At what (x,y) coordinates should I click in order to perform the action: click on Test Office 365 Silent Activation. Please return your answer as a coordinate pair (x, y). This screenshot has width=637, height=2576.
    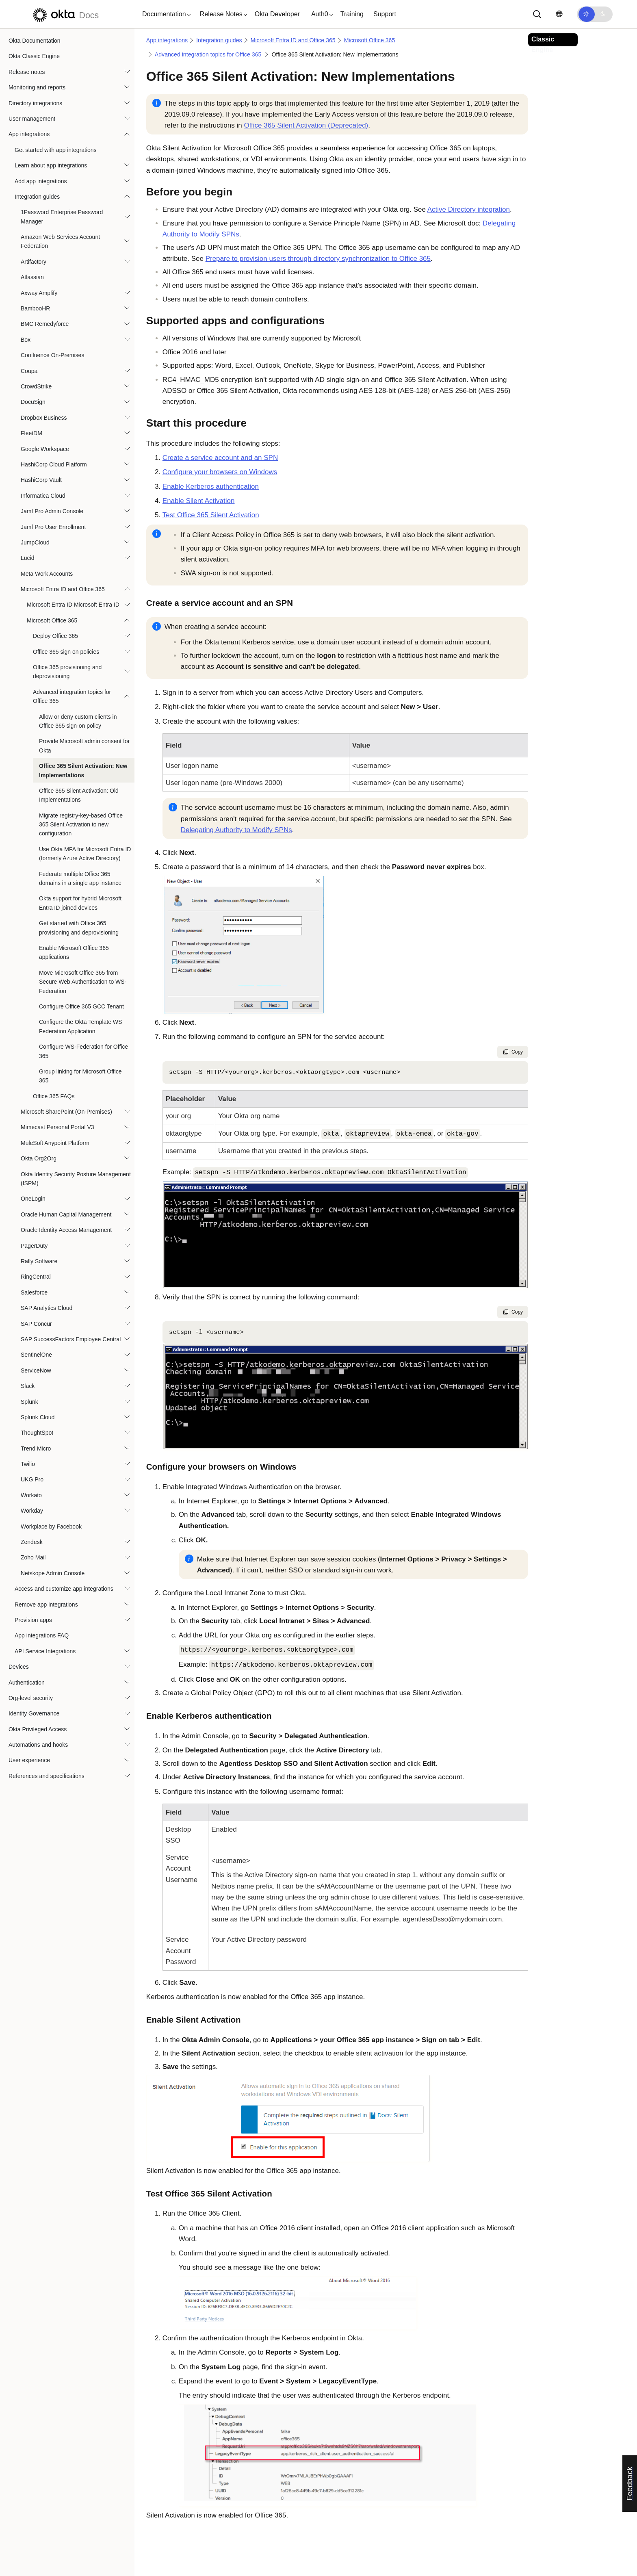
    Looking at the image, I should click on (210, 515).